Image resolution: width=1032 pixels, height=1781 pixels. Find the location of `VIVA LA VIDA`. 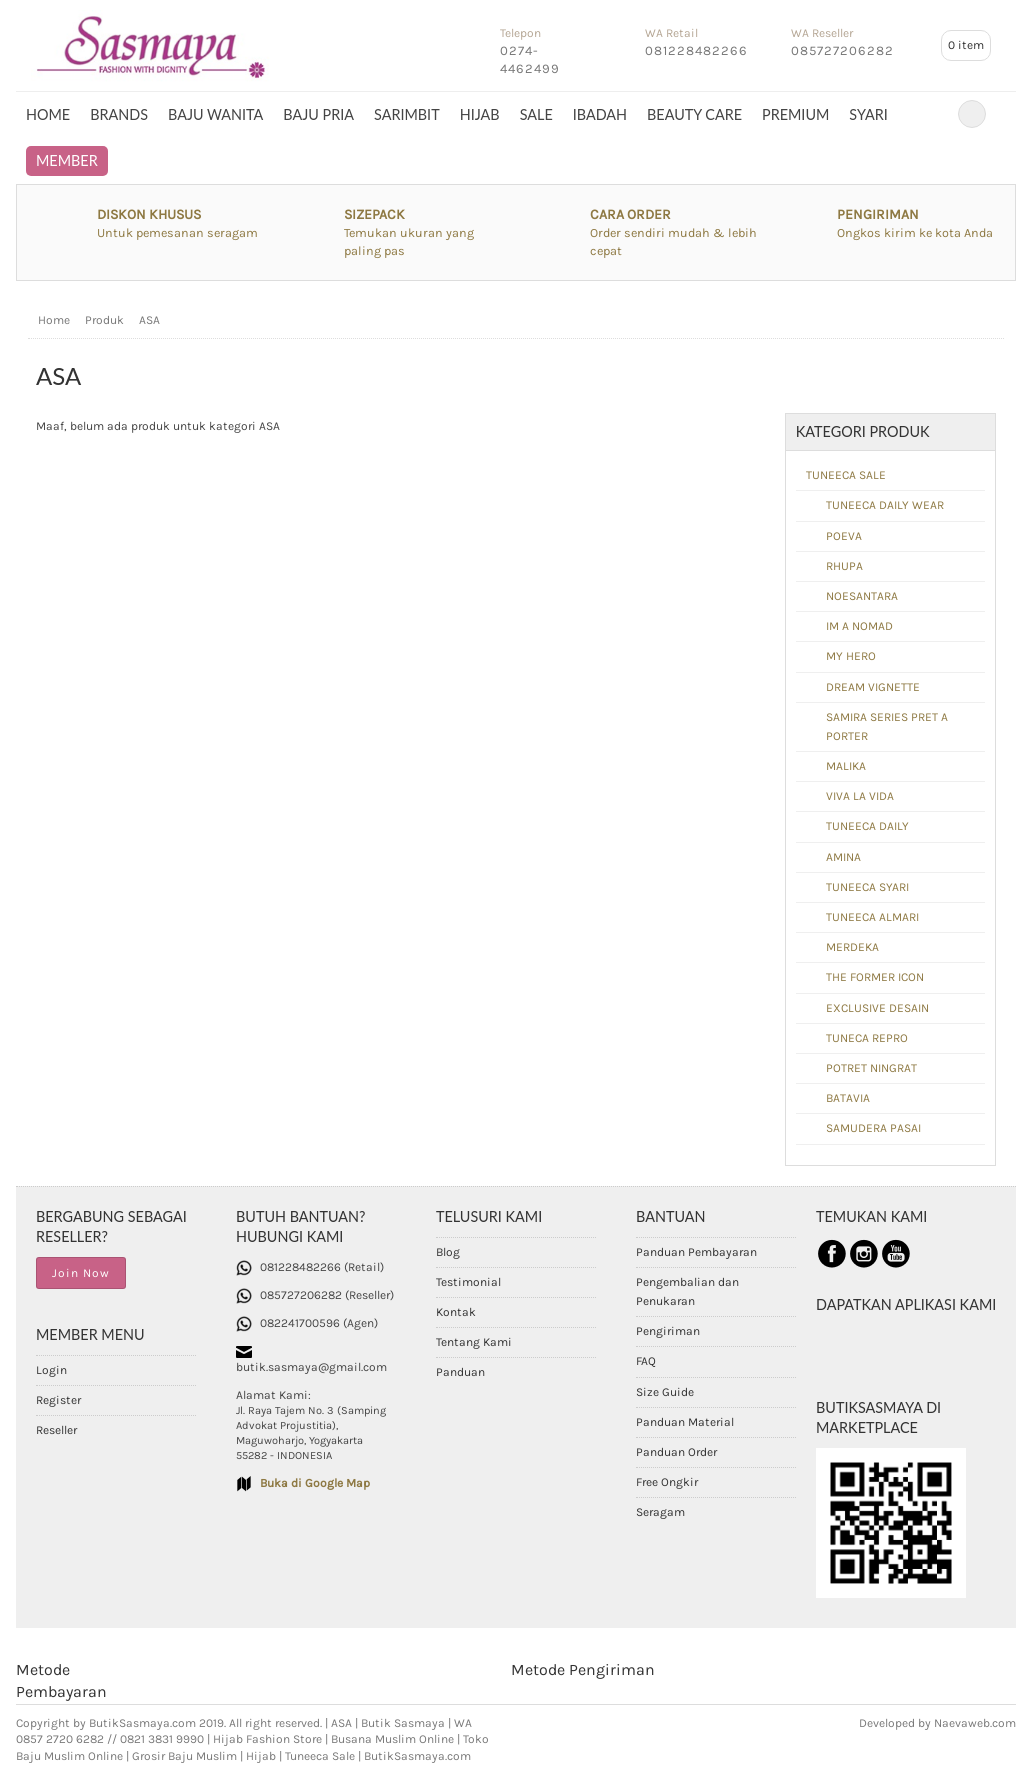

VIVA LA VIDA is located at coordinates (860, 796).